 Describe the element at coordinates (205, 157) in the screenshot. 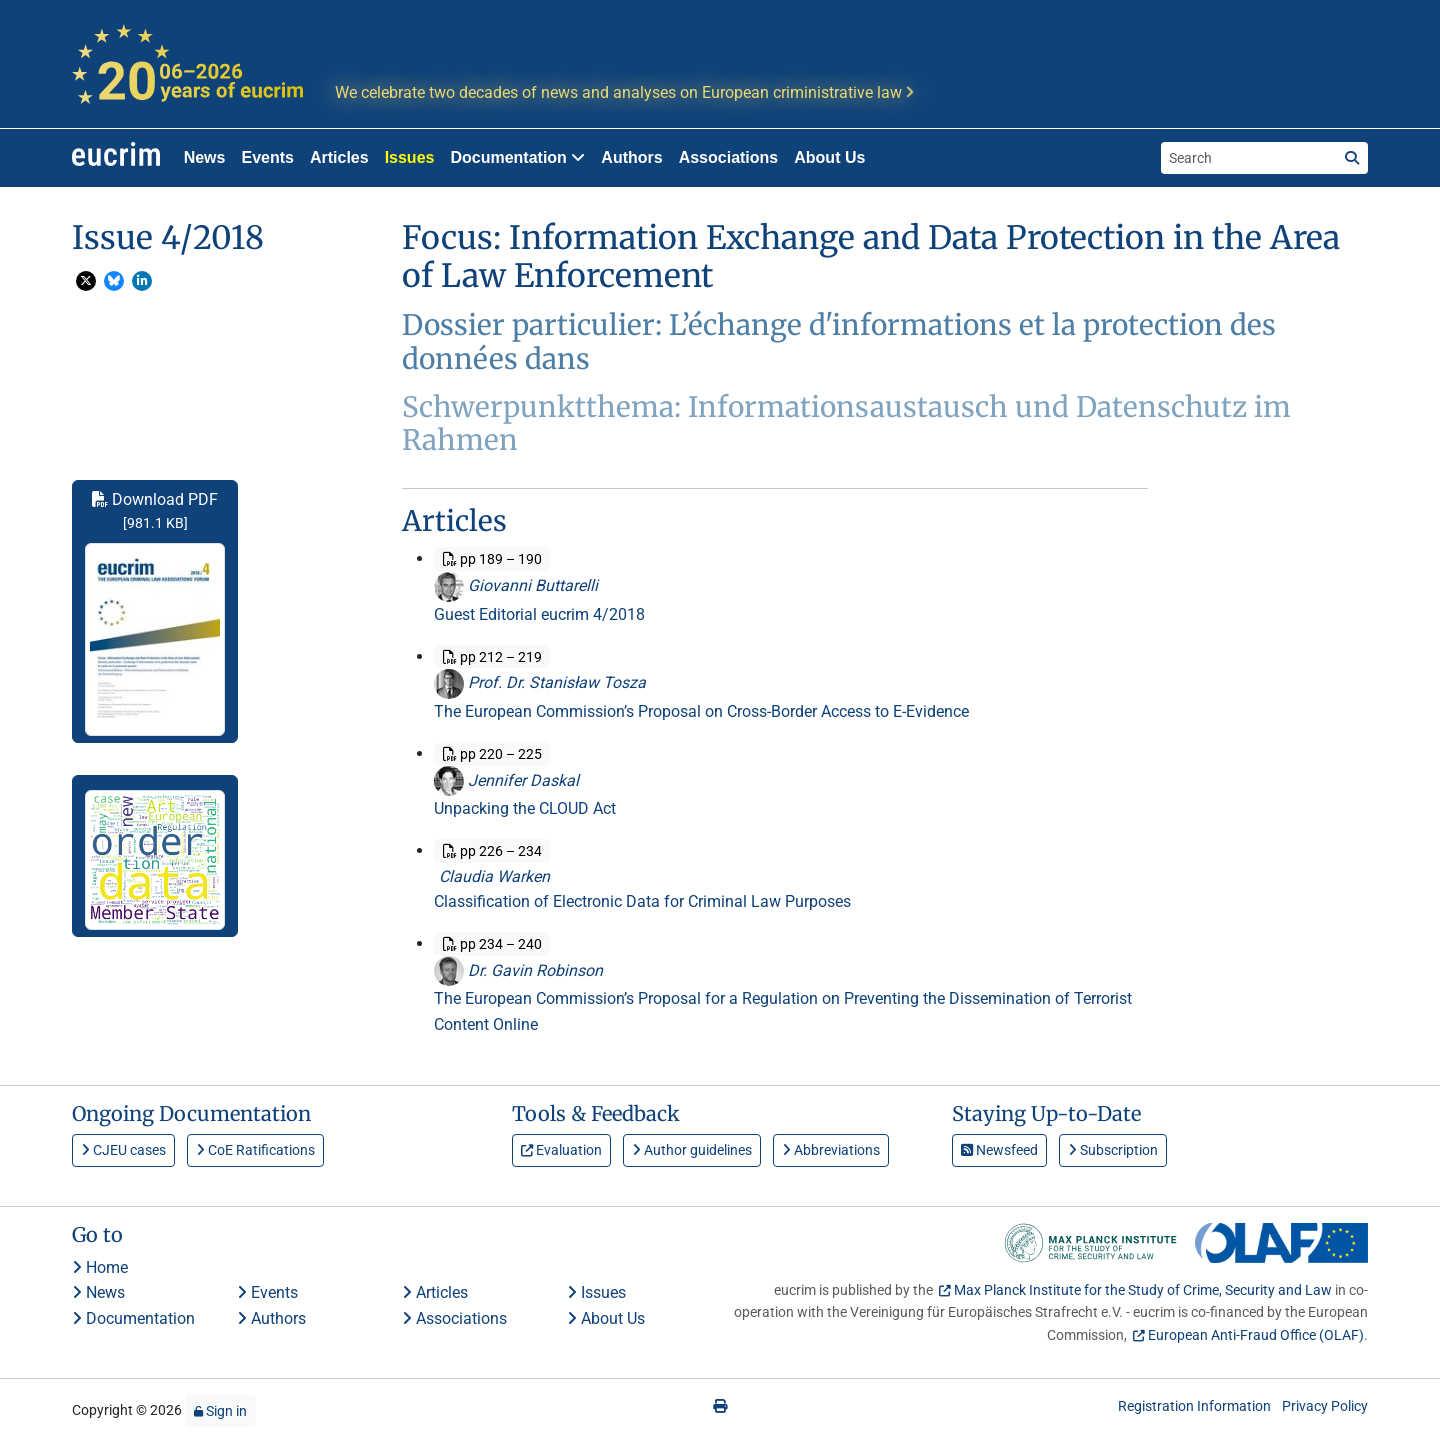

I see `News` at that location.